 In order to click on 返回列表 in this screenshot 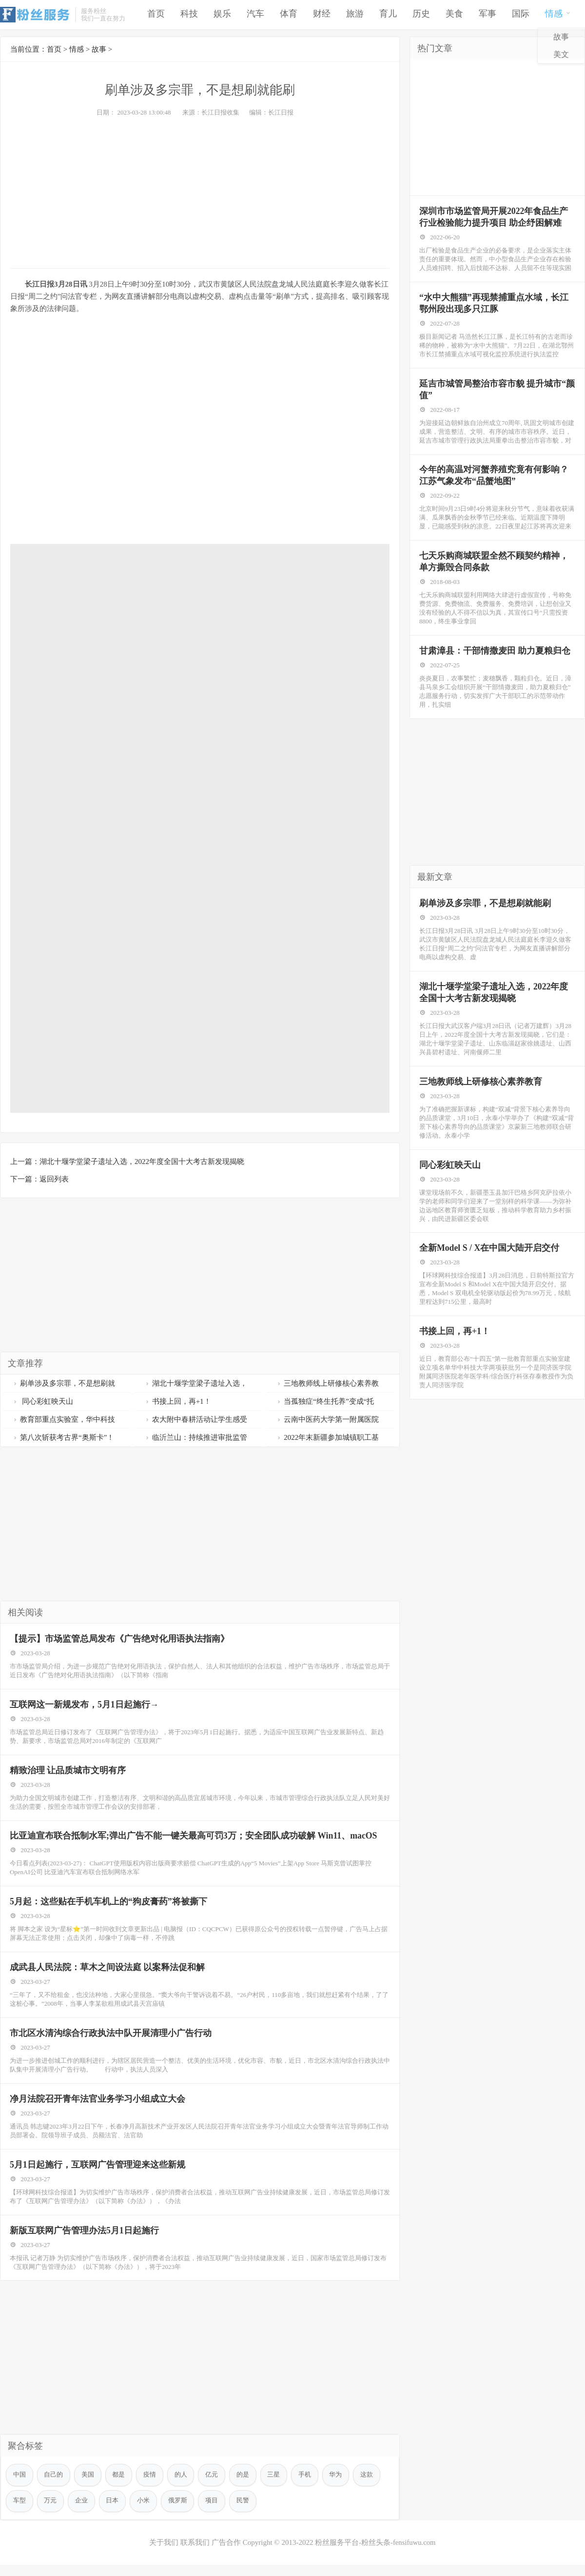, I will do `click(54, 1179)`.